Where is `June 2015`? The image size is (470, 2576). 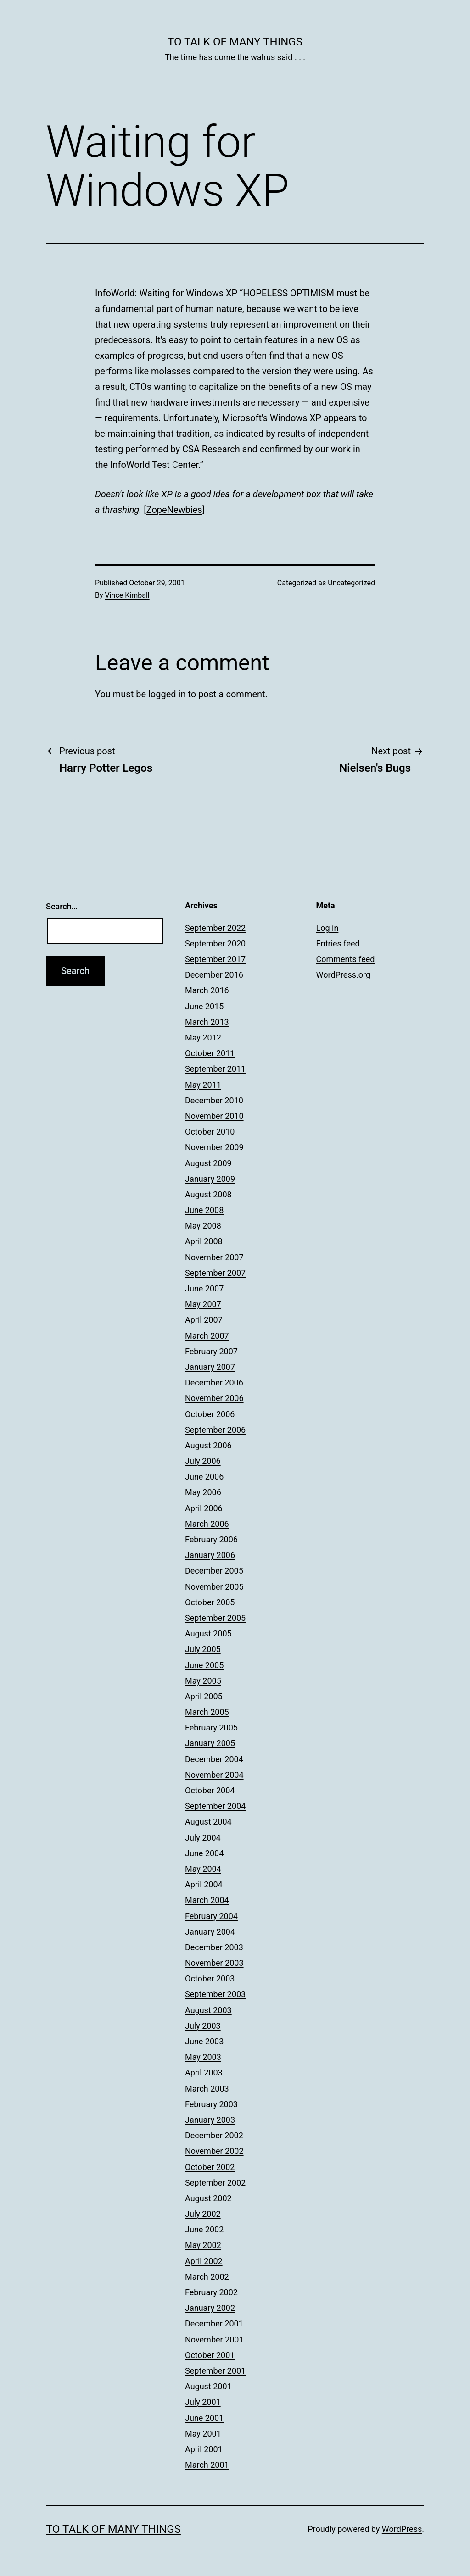
June 2015 is located at coordinates (204, 1006).